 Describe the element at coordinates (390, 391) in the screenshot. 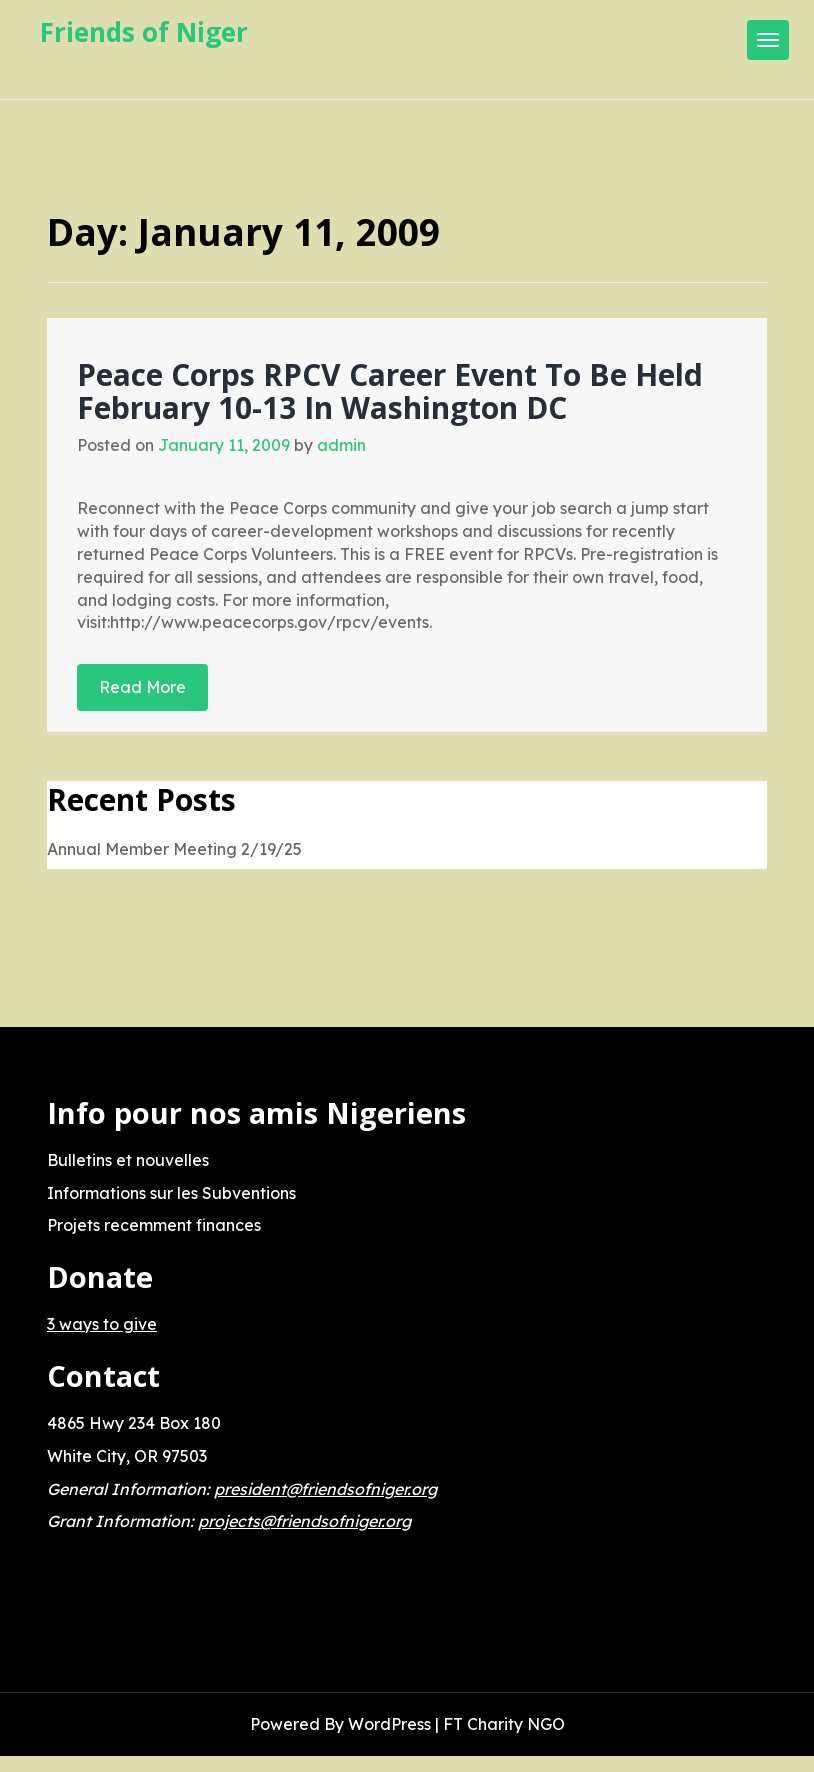

I see `Peace Corps RPCV Career Event To Be Held February 10-13 In Washington DC` at that location.